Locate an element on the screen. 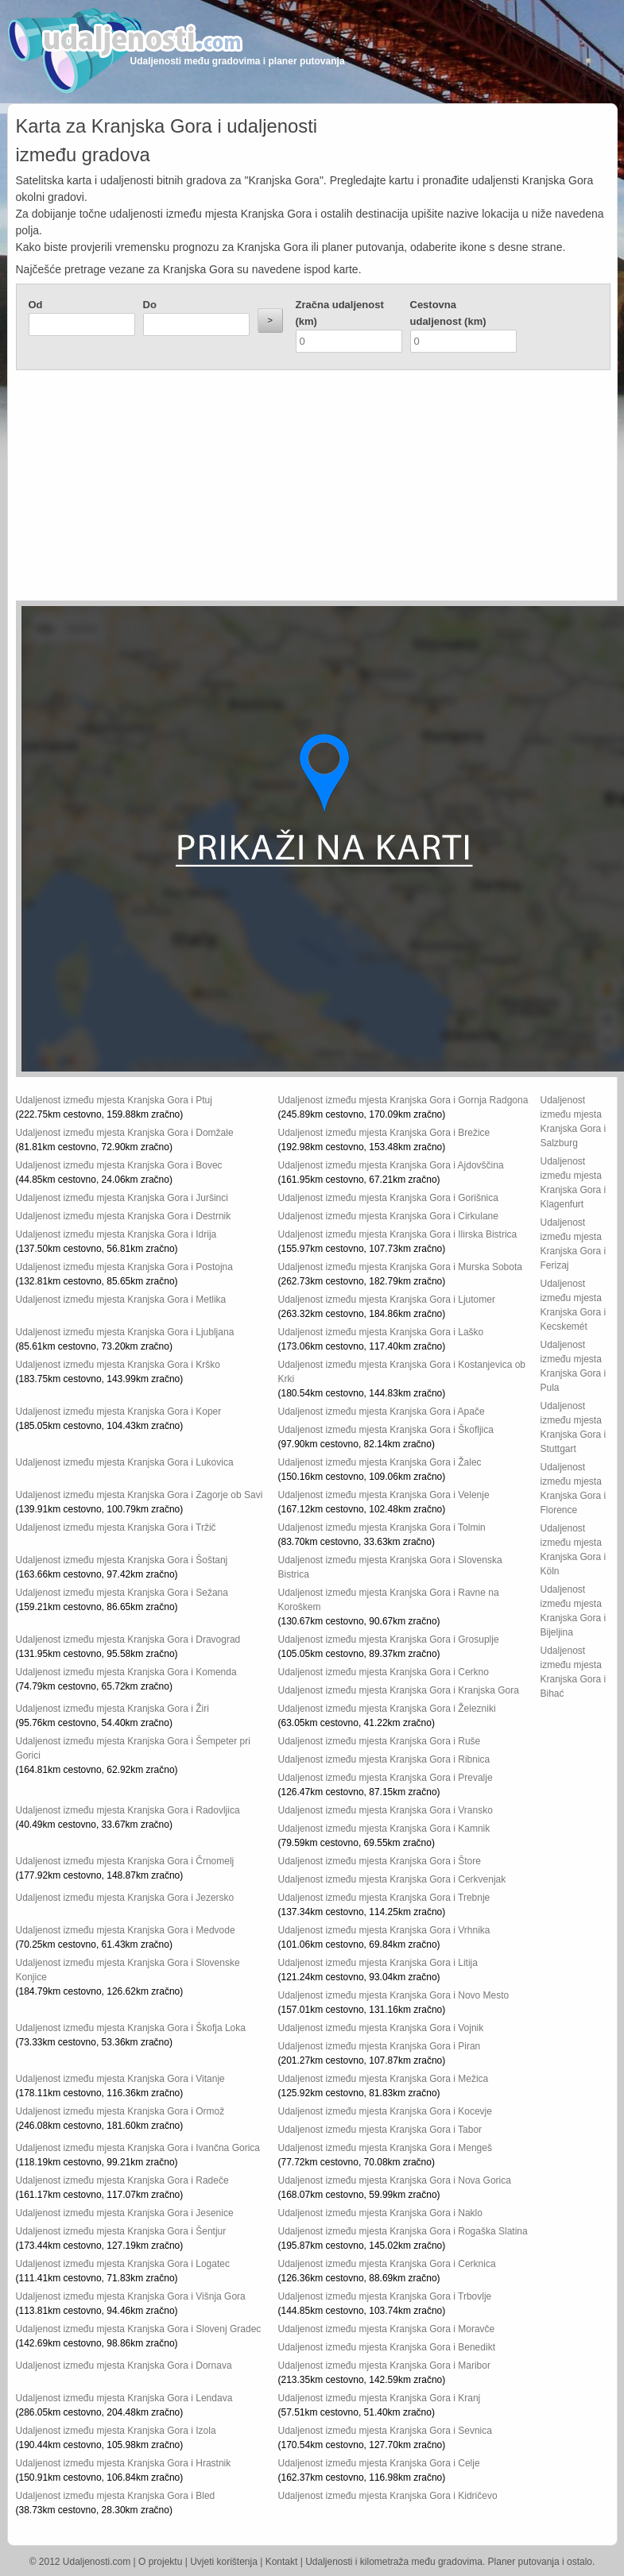 The height and width of the screenshot is (2576, 624). Udaljenost između mjesta Kranjska Gora i Rogaška Slatina is located at coordinates (403, 2231).